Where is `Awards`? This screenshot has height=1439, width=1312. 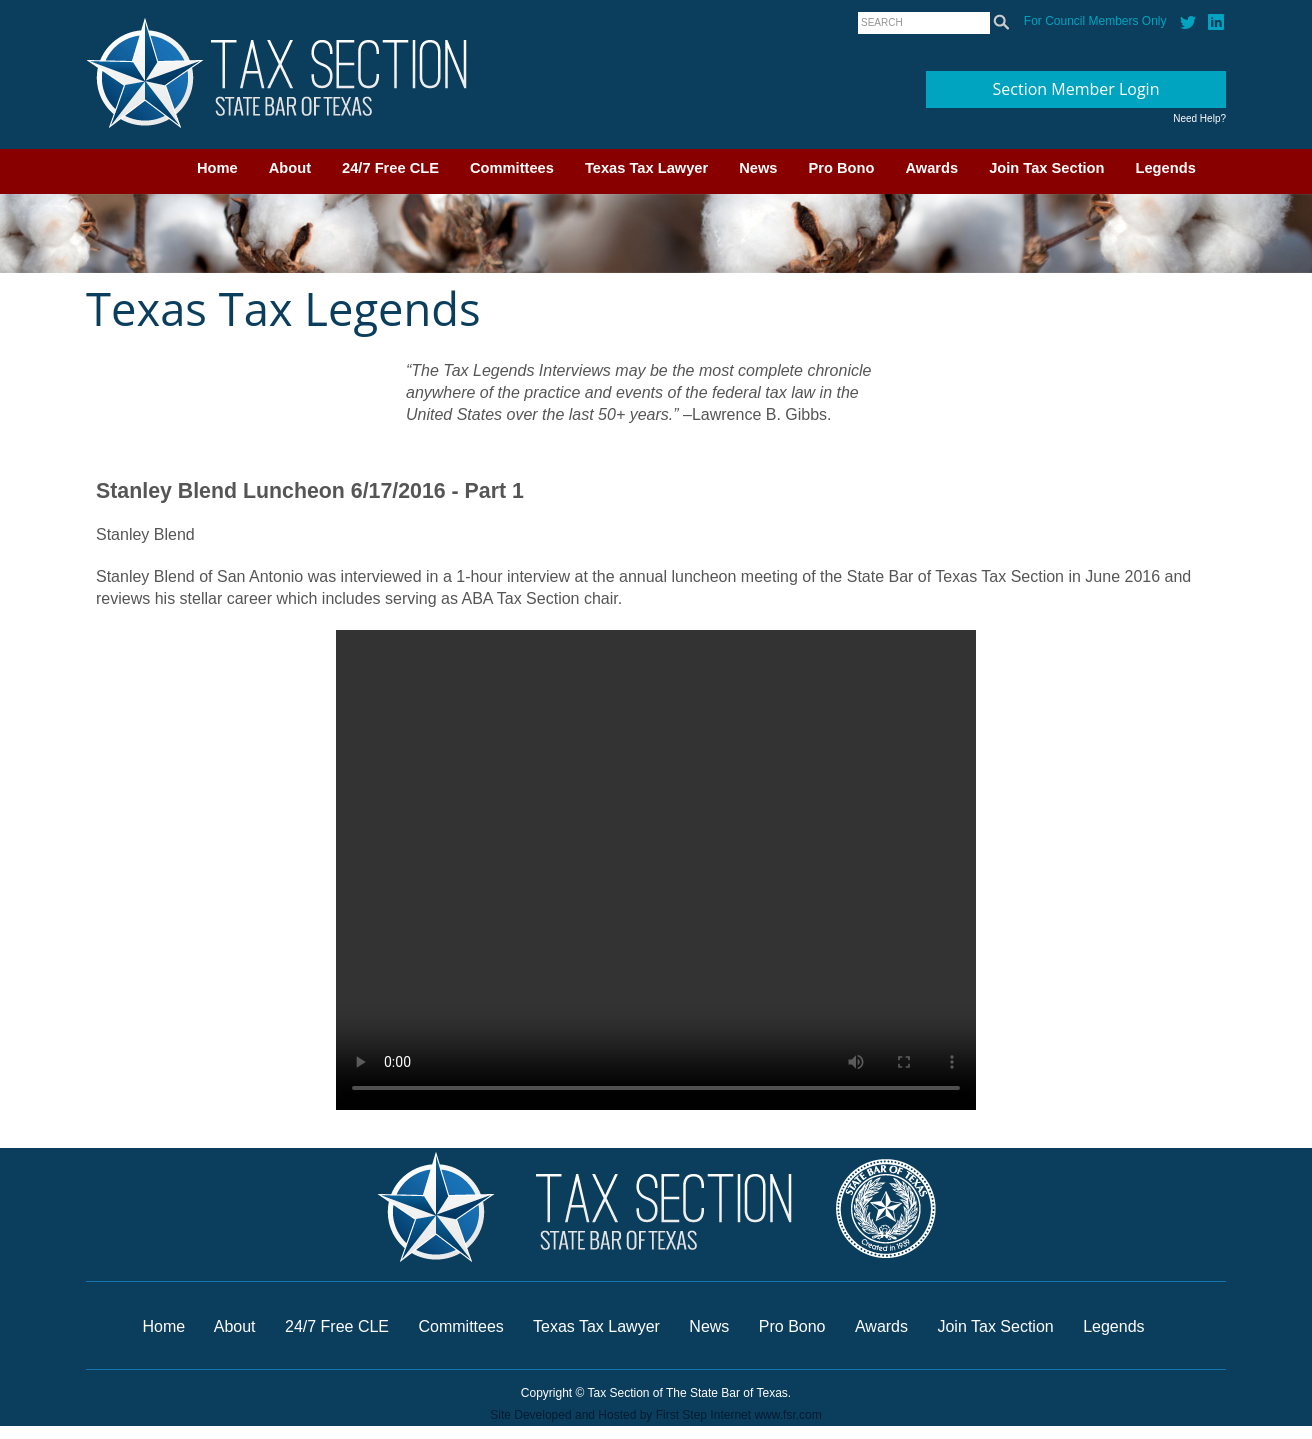
Awards is located at coordinates (931, 168).